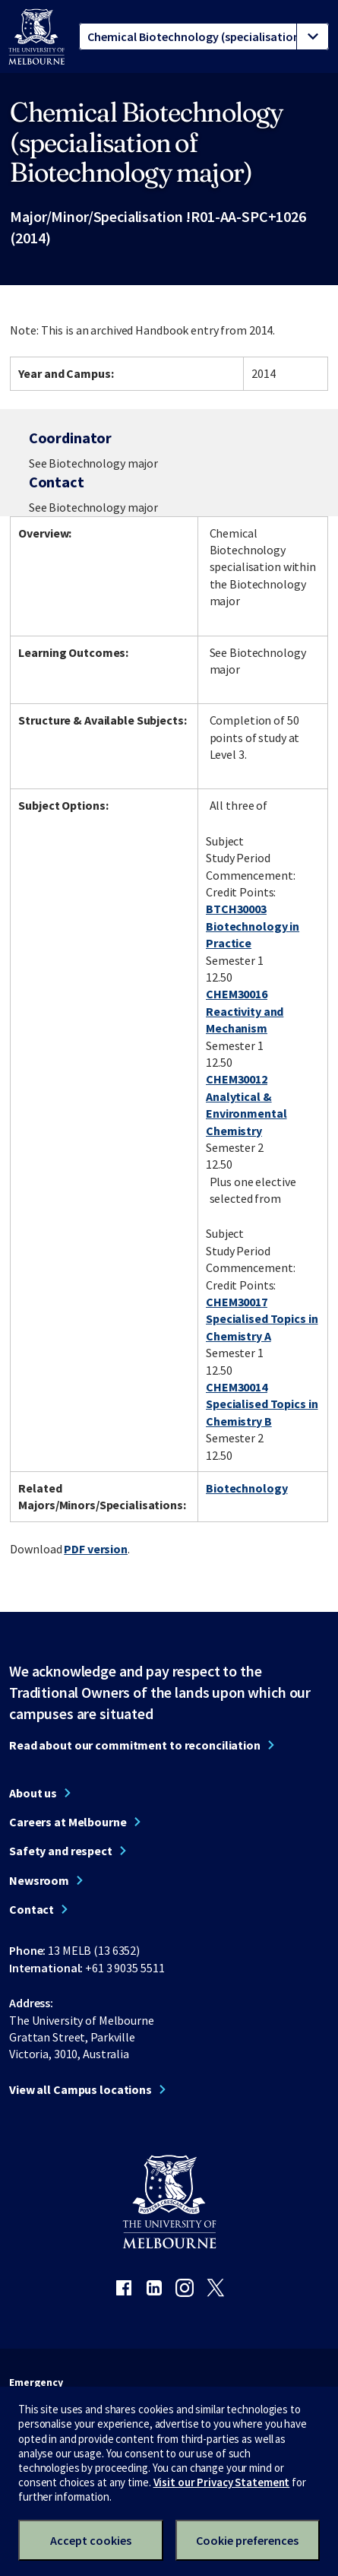  I want to click on [tablist], so click(204, 36).